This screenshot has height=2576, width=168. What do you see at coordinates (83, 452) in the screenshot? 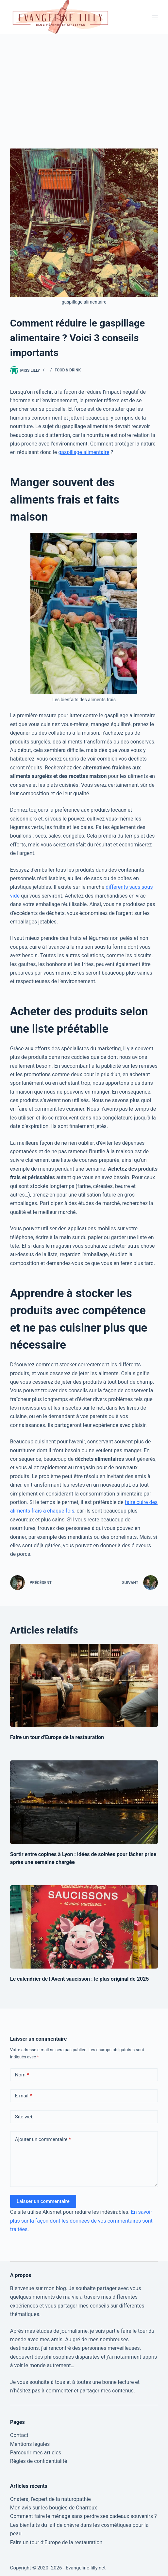
I see `gaspillage alimentaire` at bounding box center [83, 452].